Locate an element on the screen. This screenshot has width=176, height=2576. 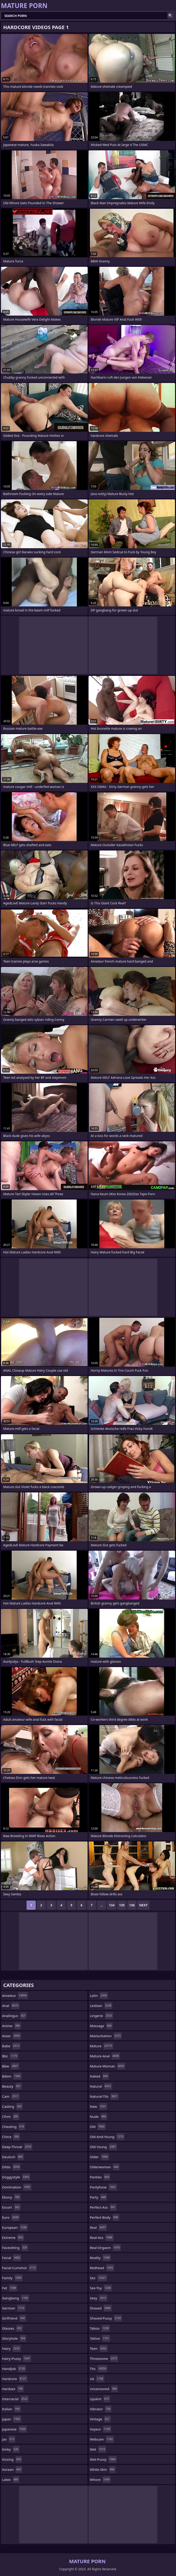
family is located at coordinates (12, 2277).